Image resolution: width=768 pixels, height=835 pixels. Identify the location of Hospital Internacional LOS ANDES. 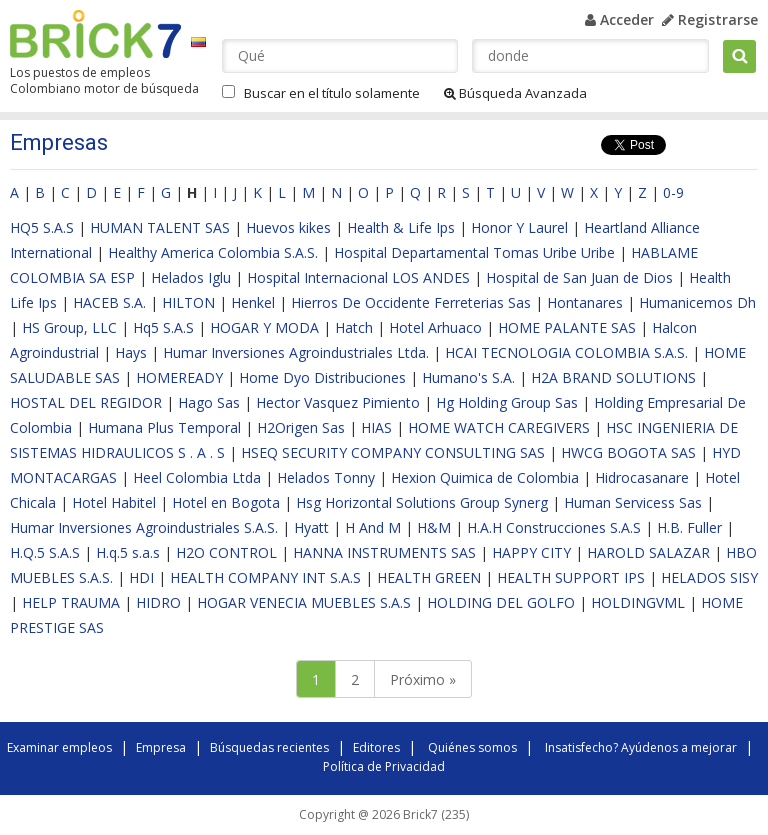
(358, 277).